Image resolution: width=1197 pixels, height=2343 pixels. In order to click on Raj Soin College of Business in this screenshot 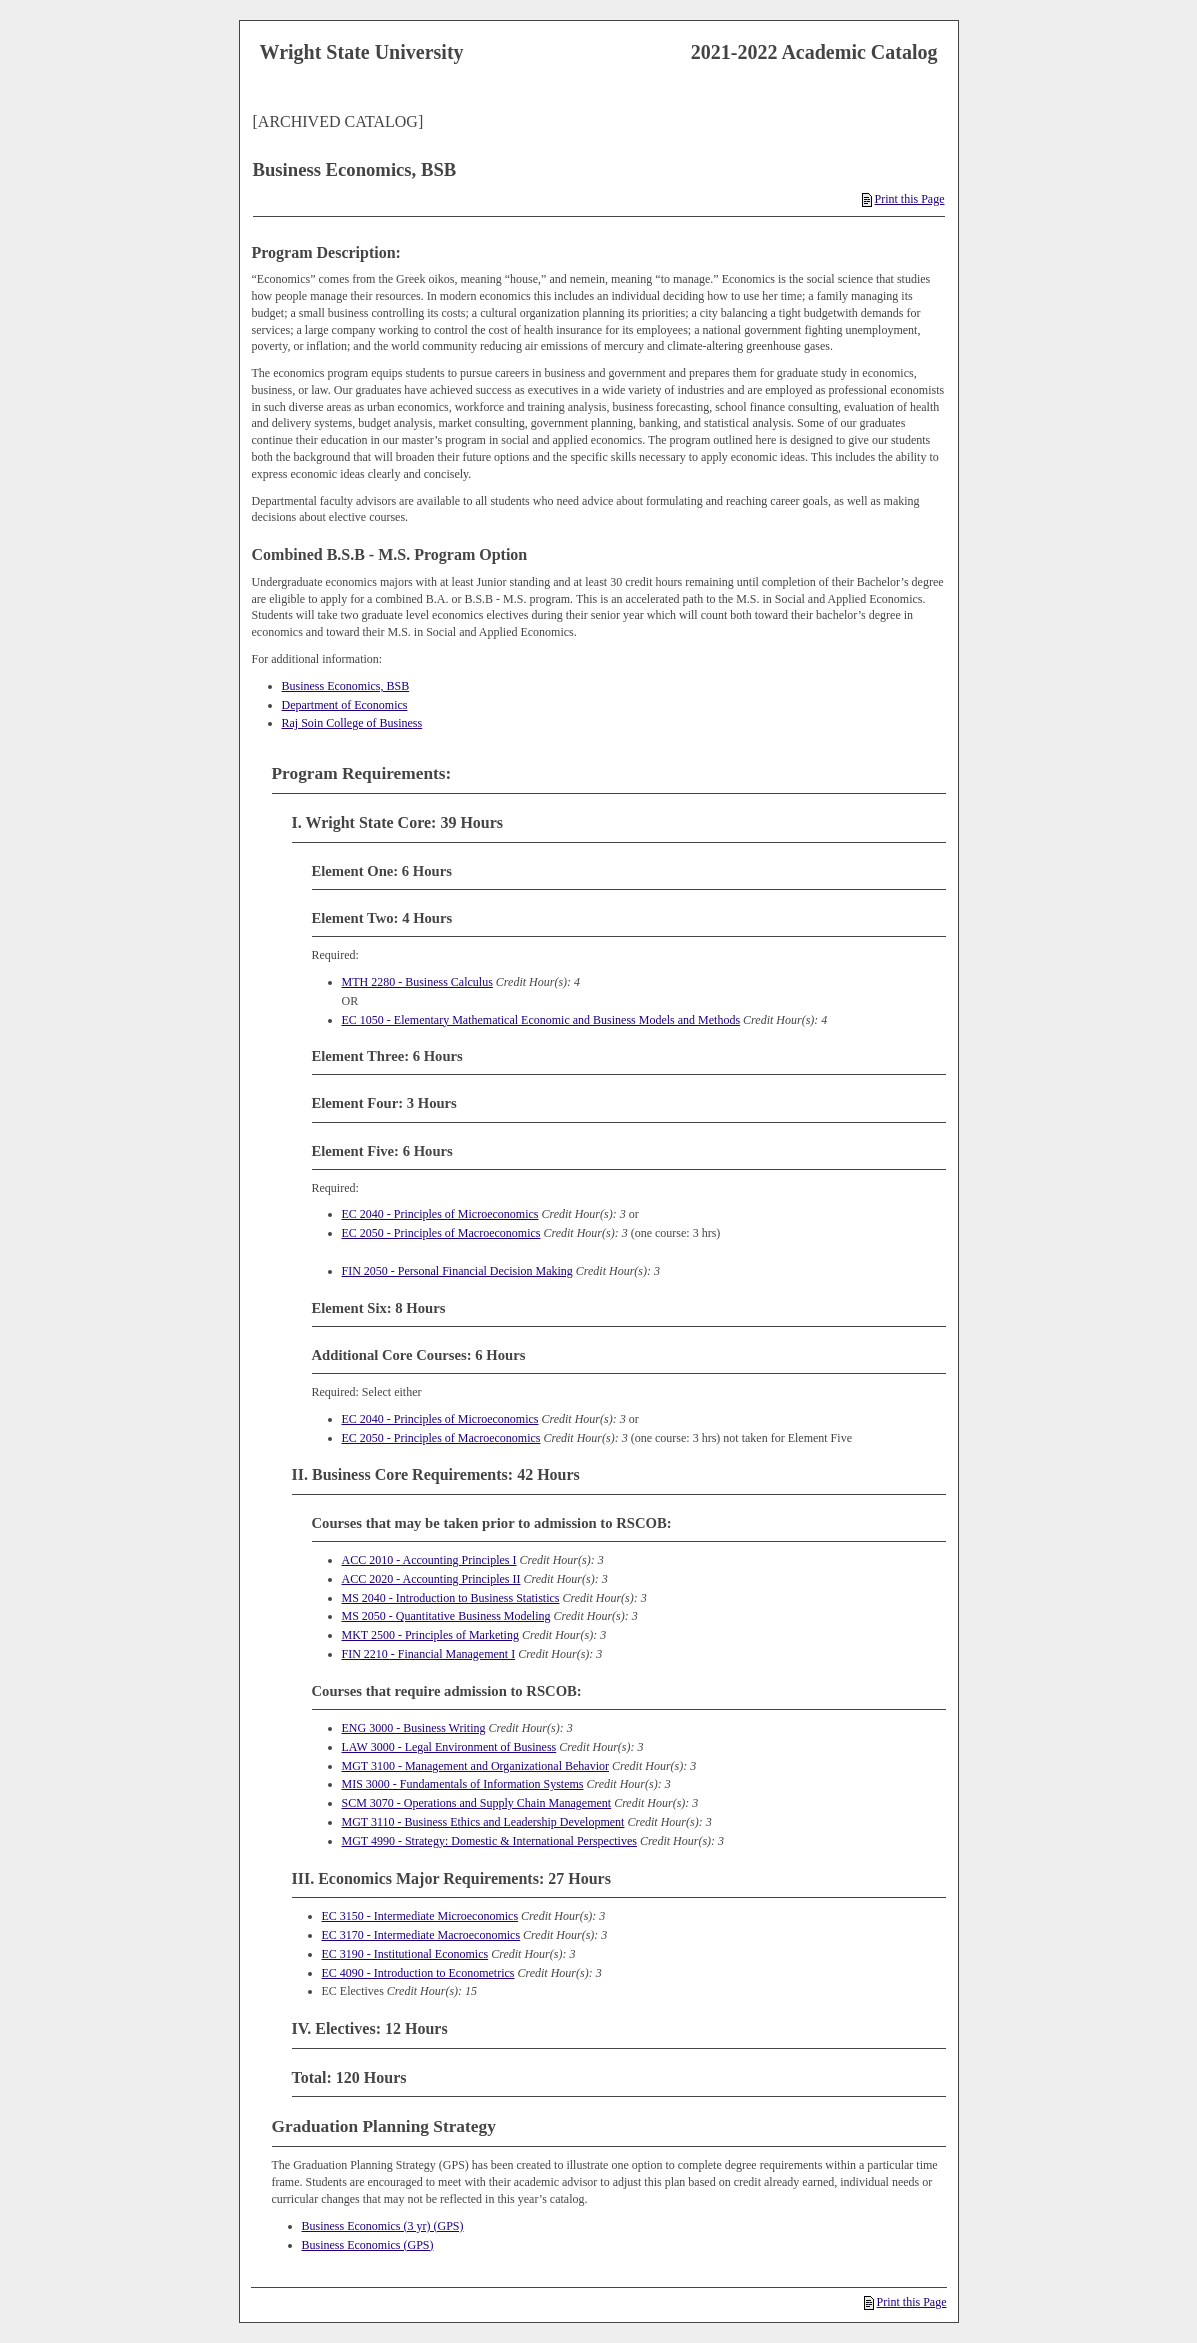, I will do `click(352, 723)`.